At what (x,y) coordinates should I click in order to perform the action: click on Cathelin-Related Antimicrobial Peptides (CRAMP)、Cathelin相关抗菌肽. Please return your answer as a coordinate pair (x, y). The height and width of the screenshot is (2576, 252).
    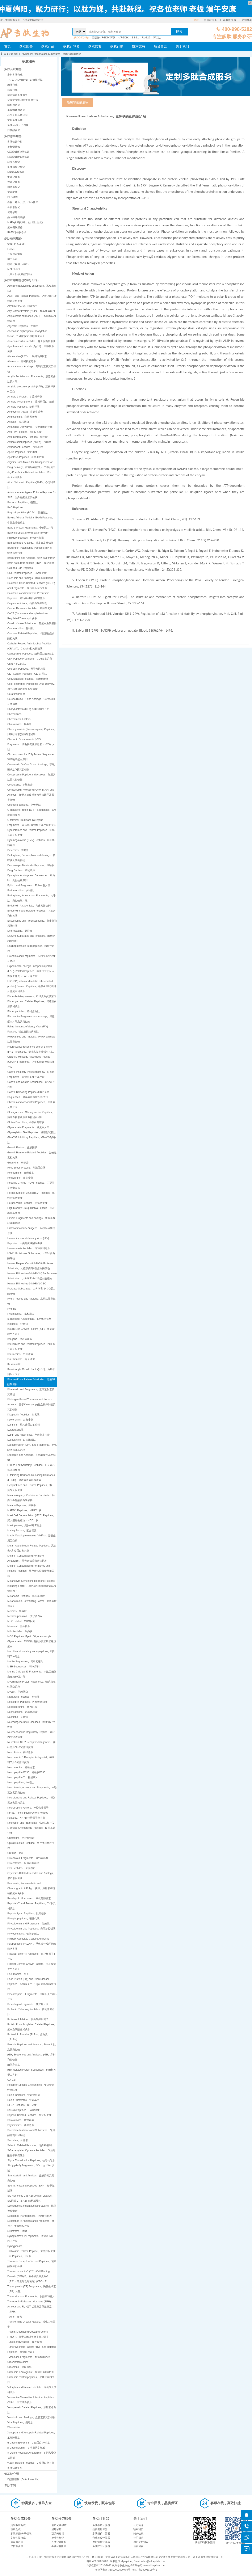
    Looking at the image, I should click on (29, 646).